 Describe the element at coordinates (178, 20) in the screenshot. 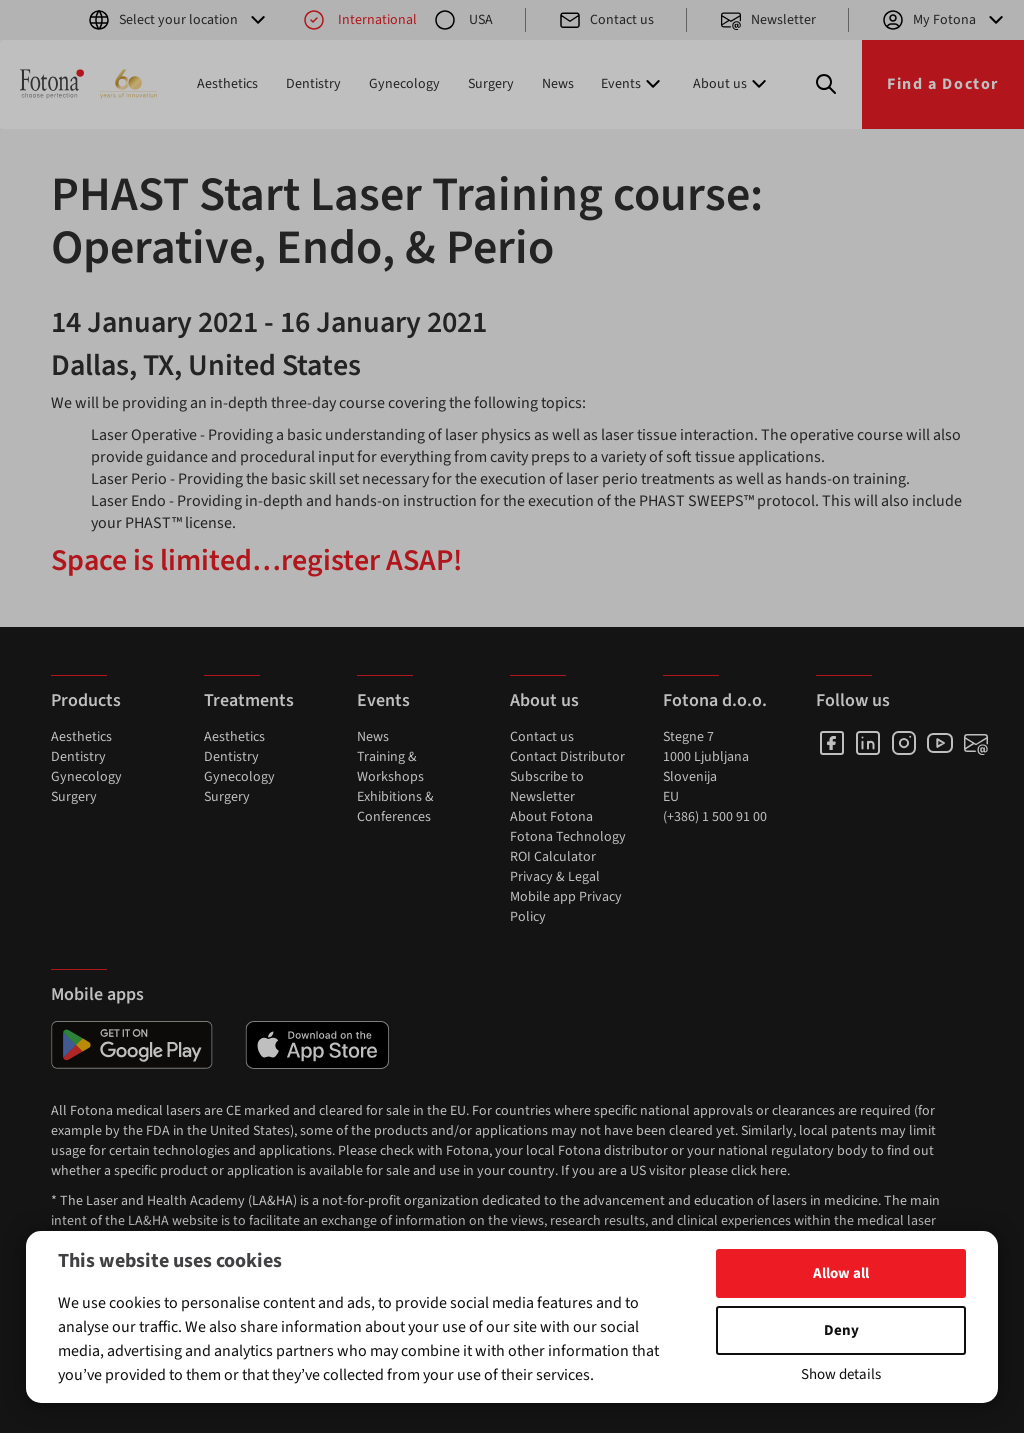

I see `Select your location [button]` at that location.